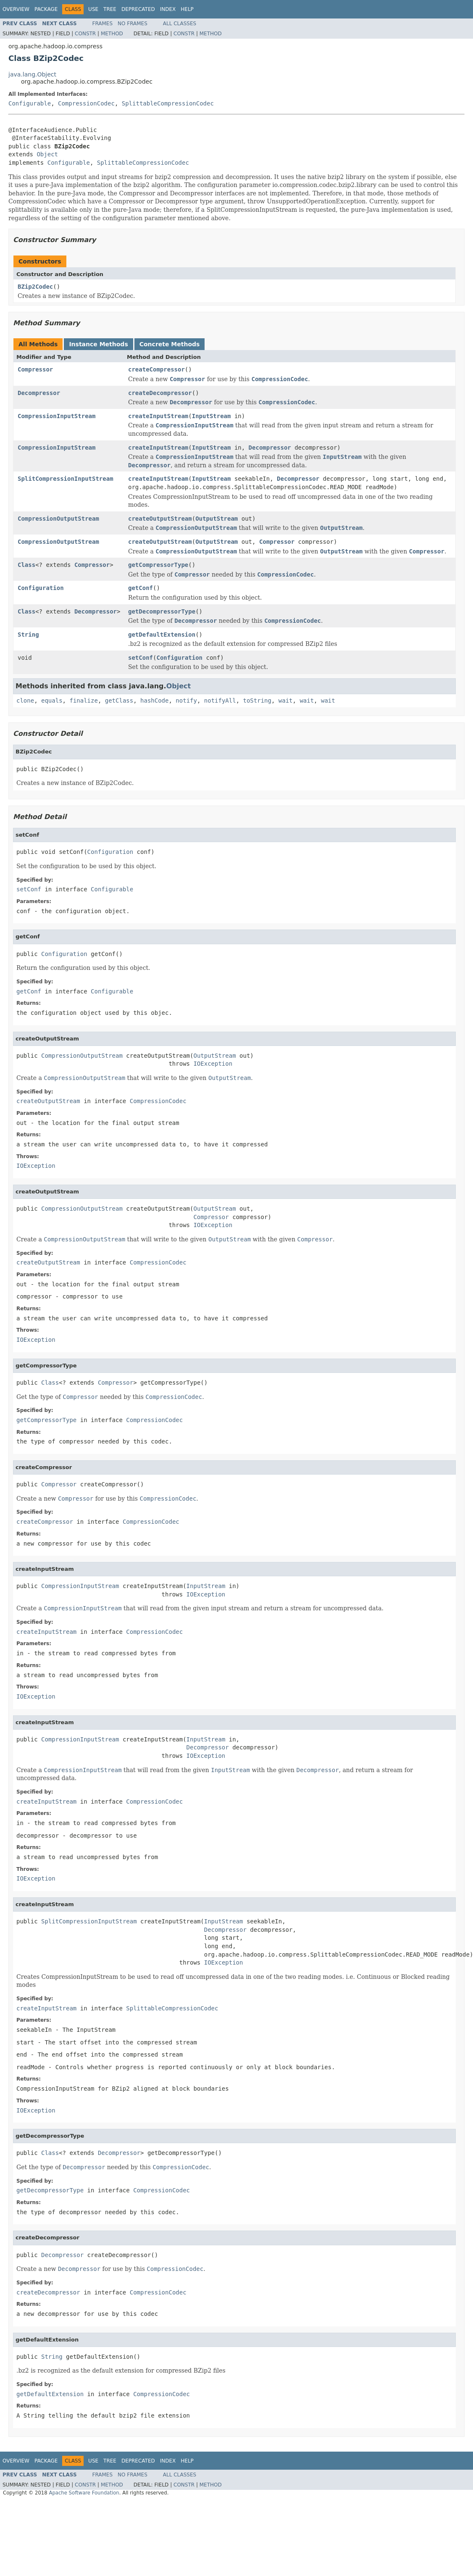  I want to click on CompressionCodec, so click(86, 103).